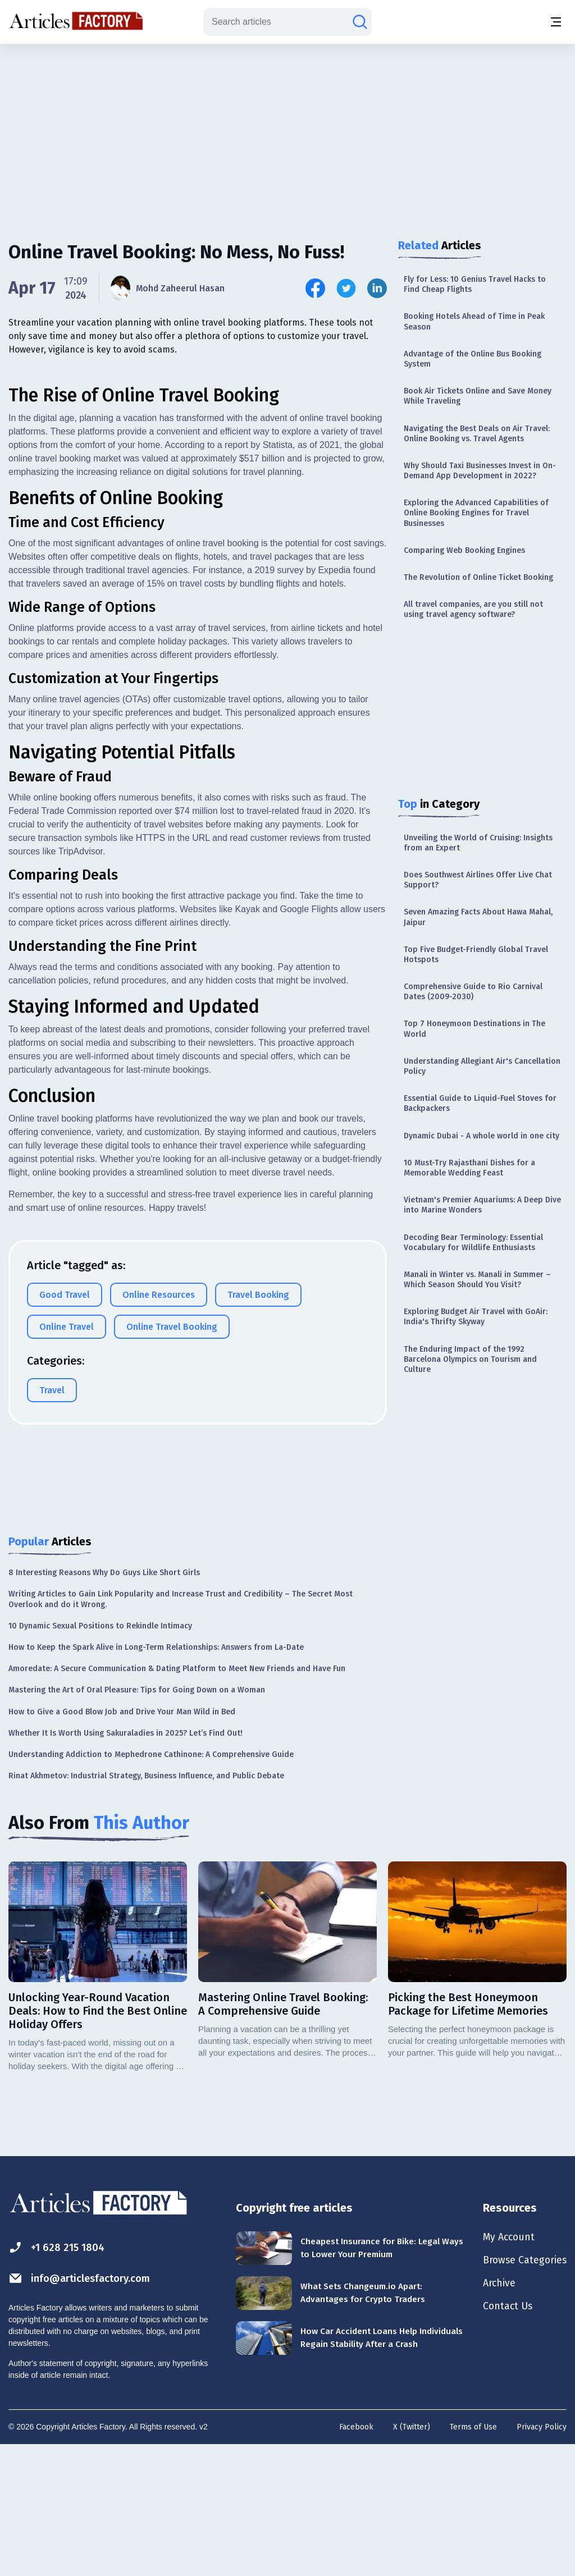 This screenshot has width=575, height=2576. What do you see at coordinates (473, 991) in the screenshot?
I see `Comprehensive Guide to Rio Carnival Dates (2009-2030)` at bounding box center [473, 991].